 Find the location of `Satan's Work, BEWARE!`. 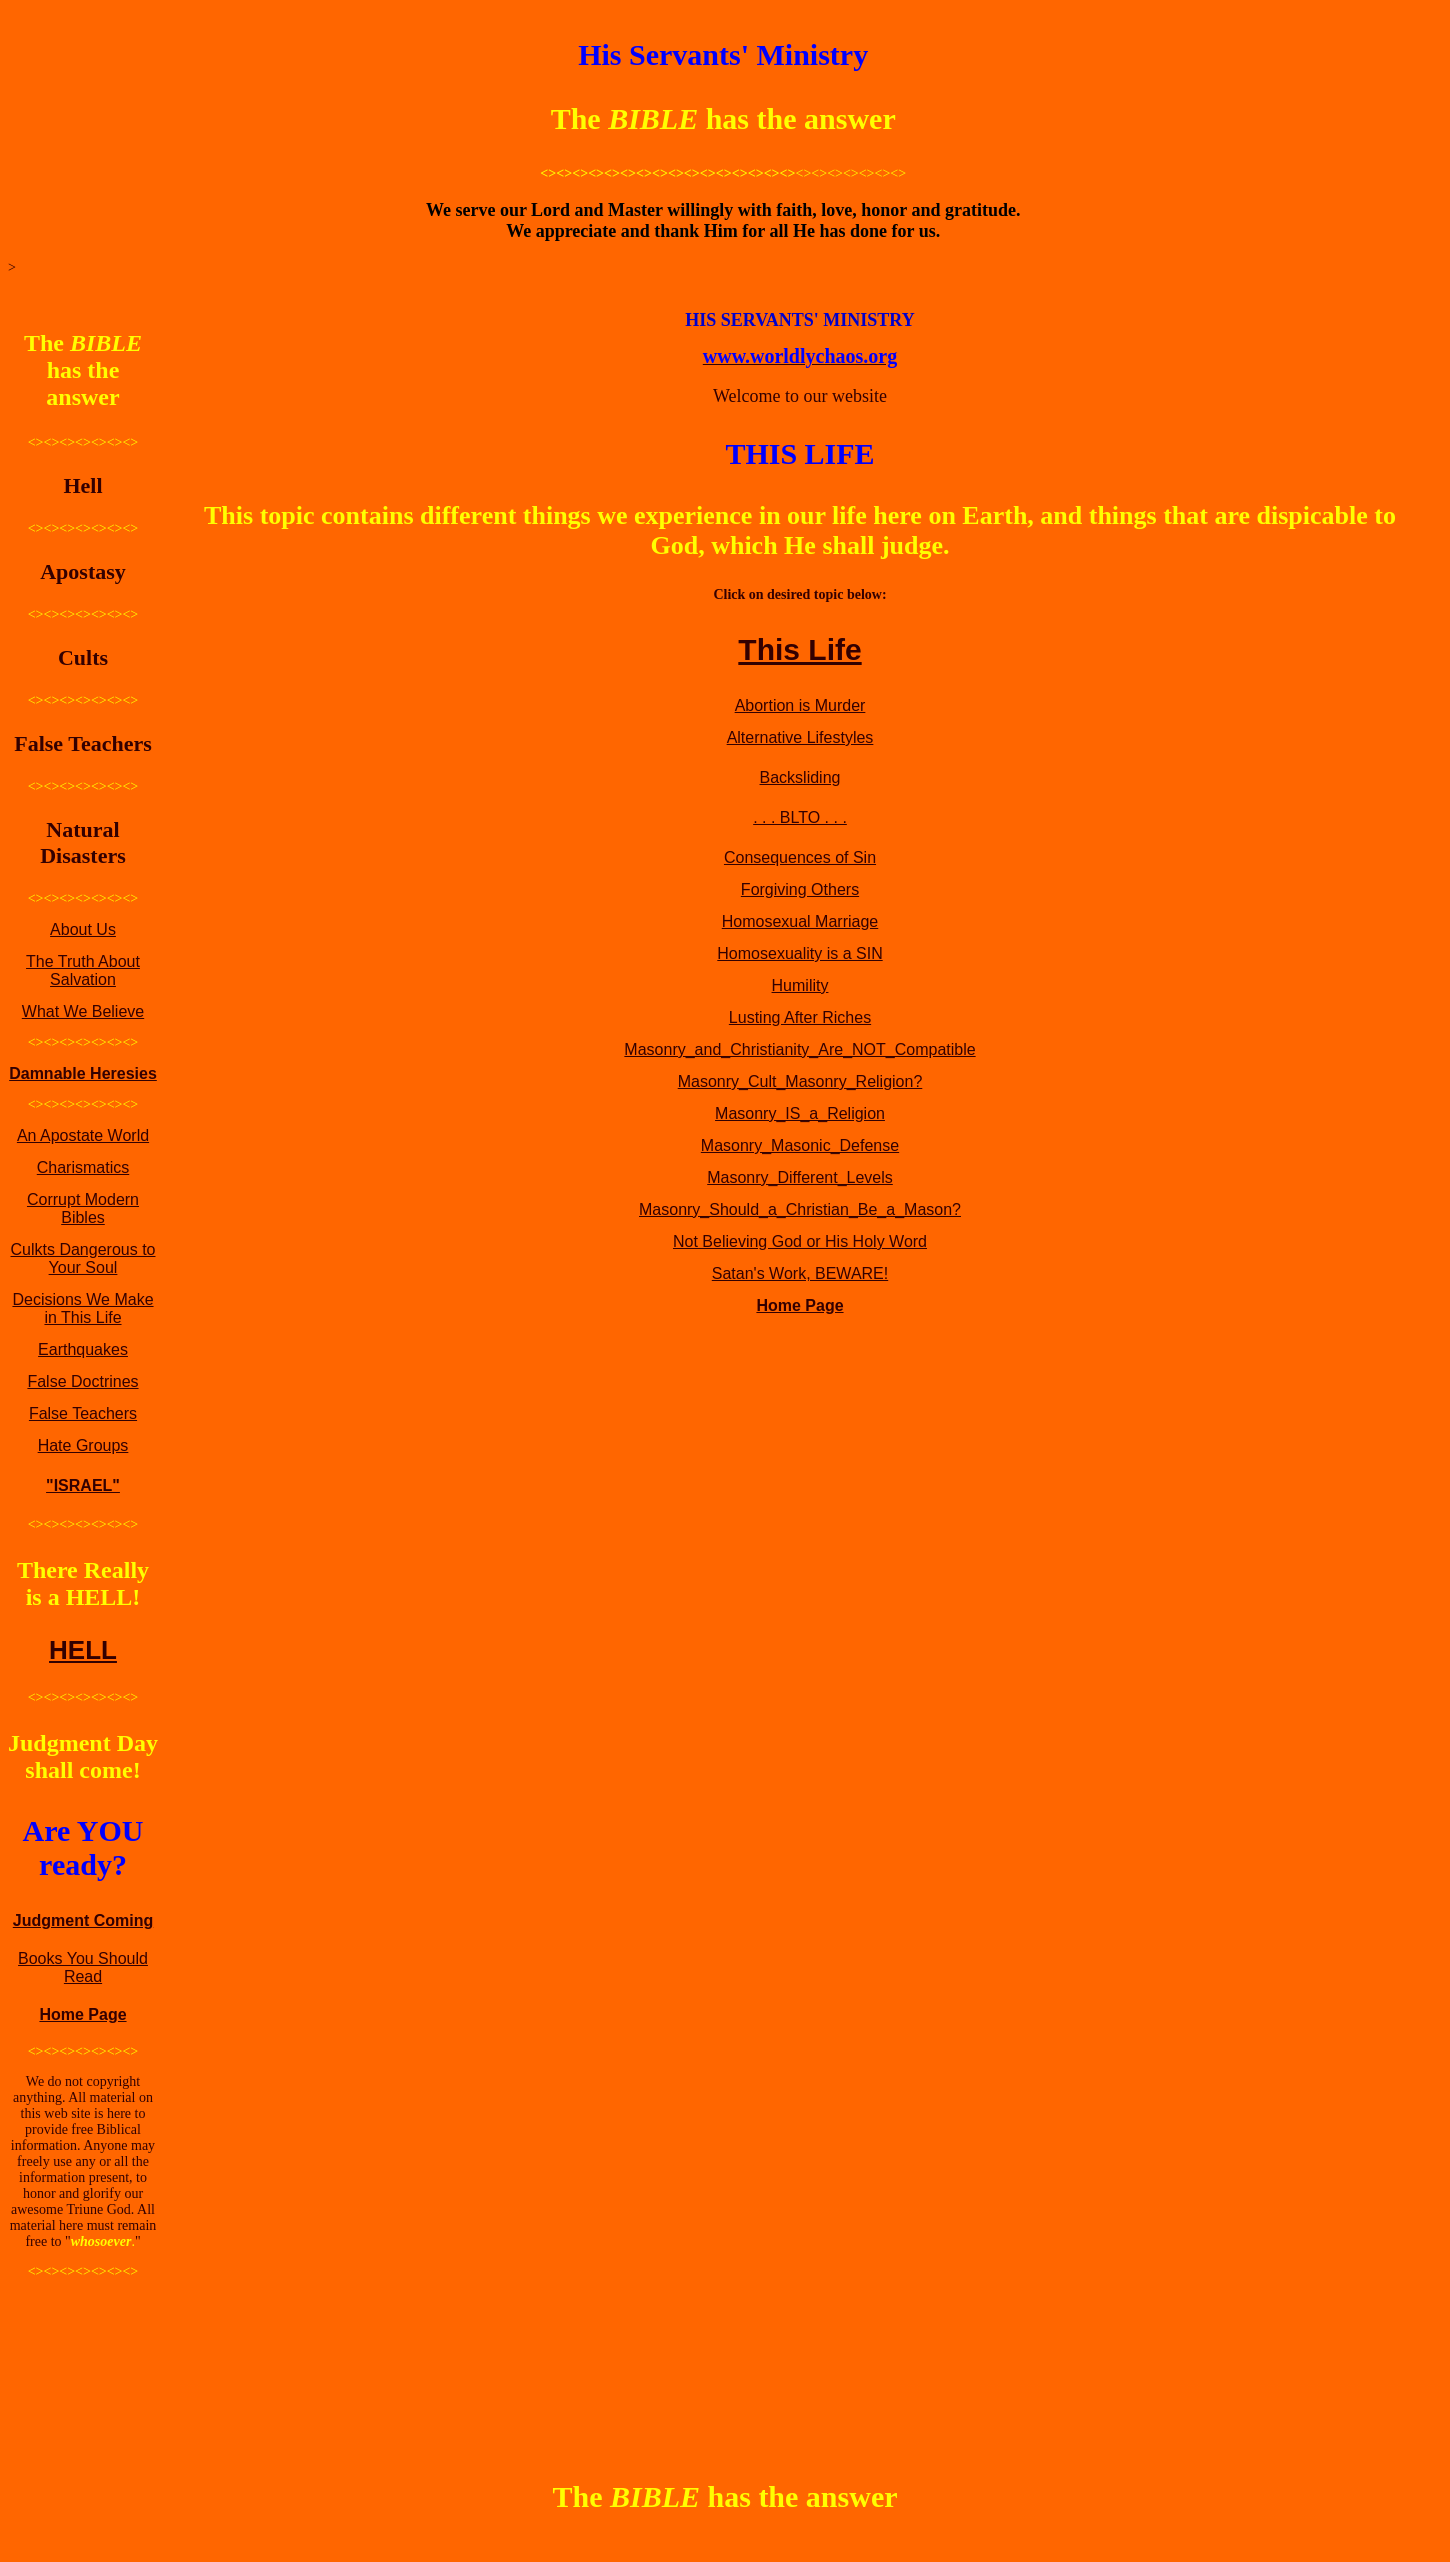

Satan's Work, BEWARE! is located at coordinates (800, 1273).